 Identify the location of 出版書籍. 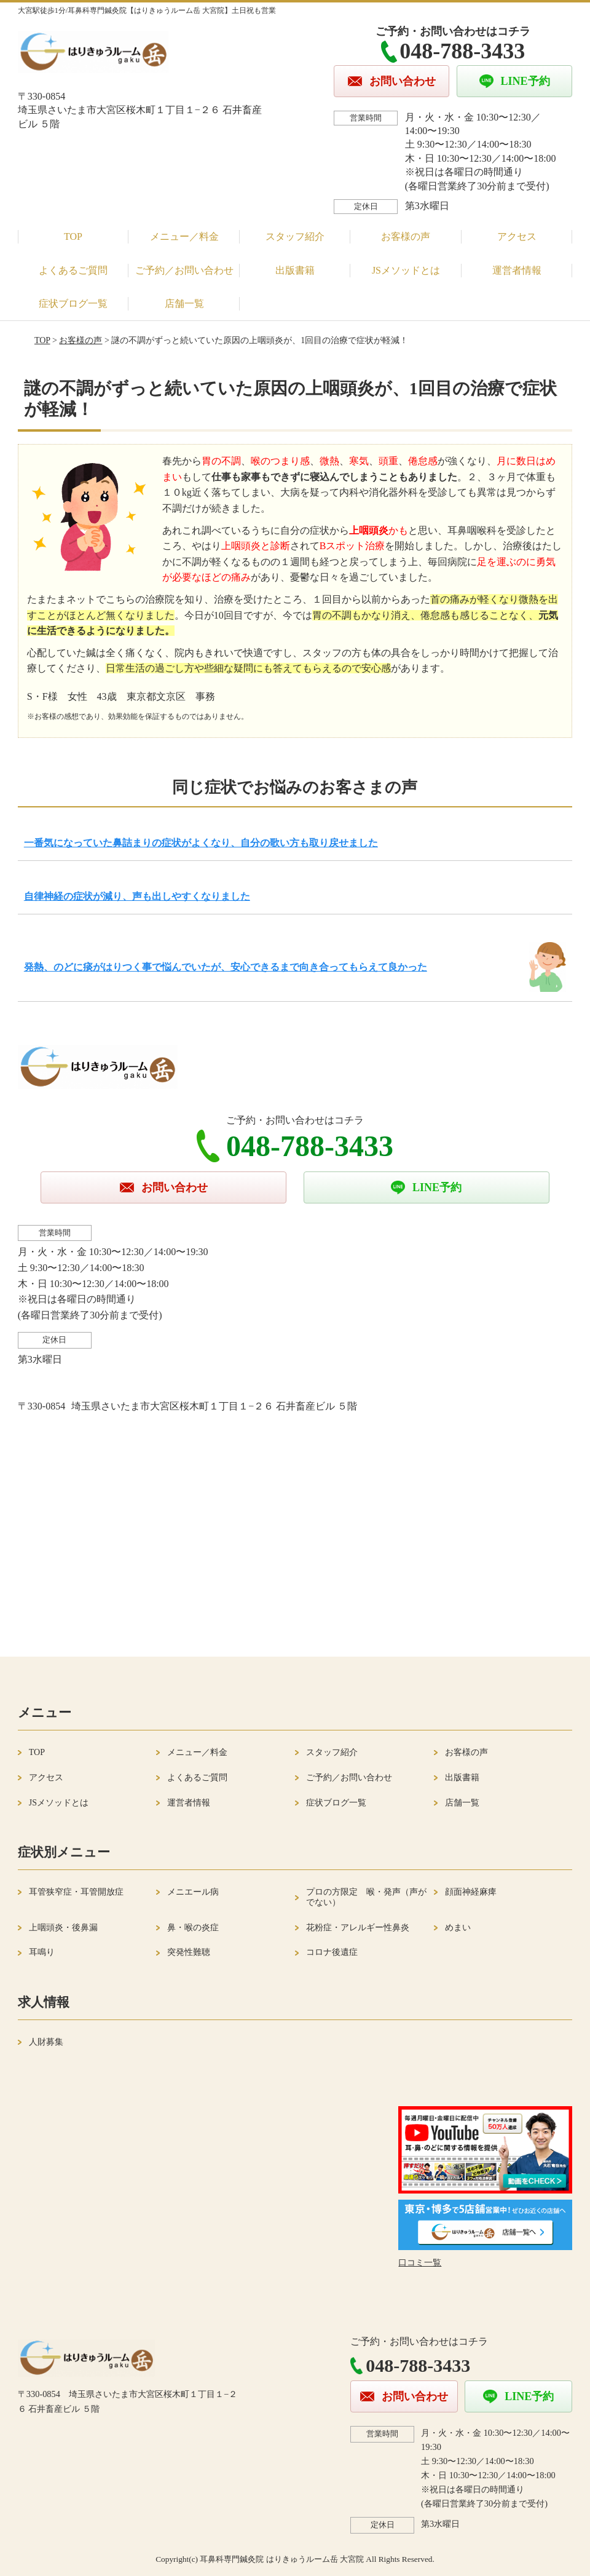
(295, 270).